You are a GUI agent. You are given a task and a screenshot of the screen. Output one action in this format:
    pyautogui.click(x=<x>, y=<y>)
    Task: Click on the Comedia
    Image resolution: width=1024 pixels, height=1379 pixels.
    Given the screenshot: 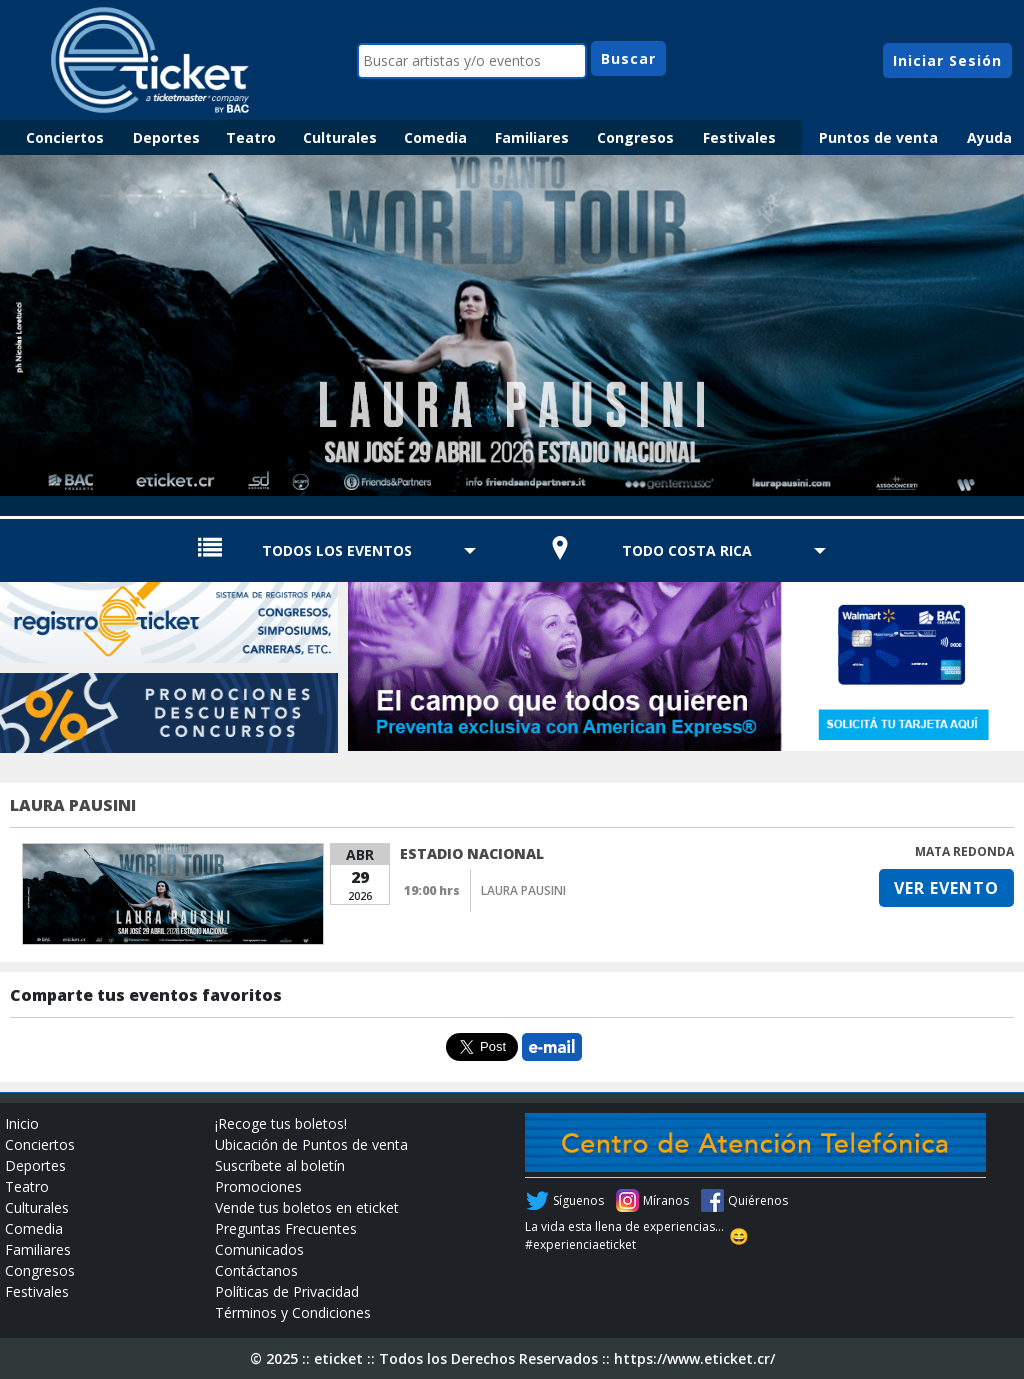 What is the action you would take?
    pyautogui.click(x=435, y=137)
    